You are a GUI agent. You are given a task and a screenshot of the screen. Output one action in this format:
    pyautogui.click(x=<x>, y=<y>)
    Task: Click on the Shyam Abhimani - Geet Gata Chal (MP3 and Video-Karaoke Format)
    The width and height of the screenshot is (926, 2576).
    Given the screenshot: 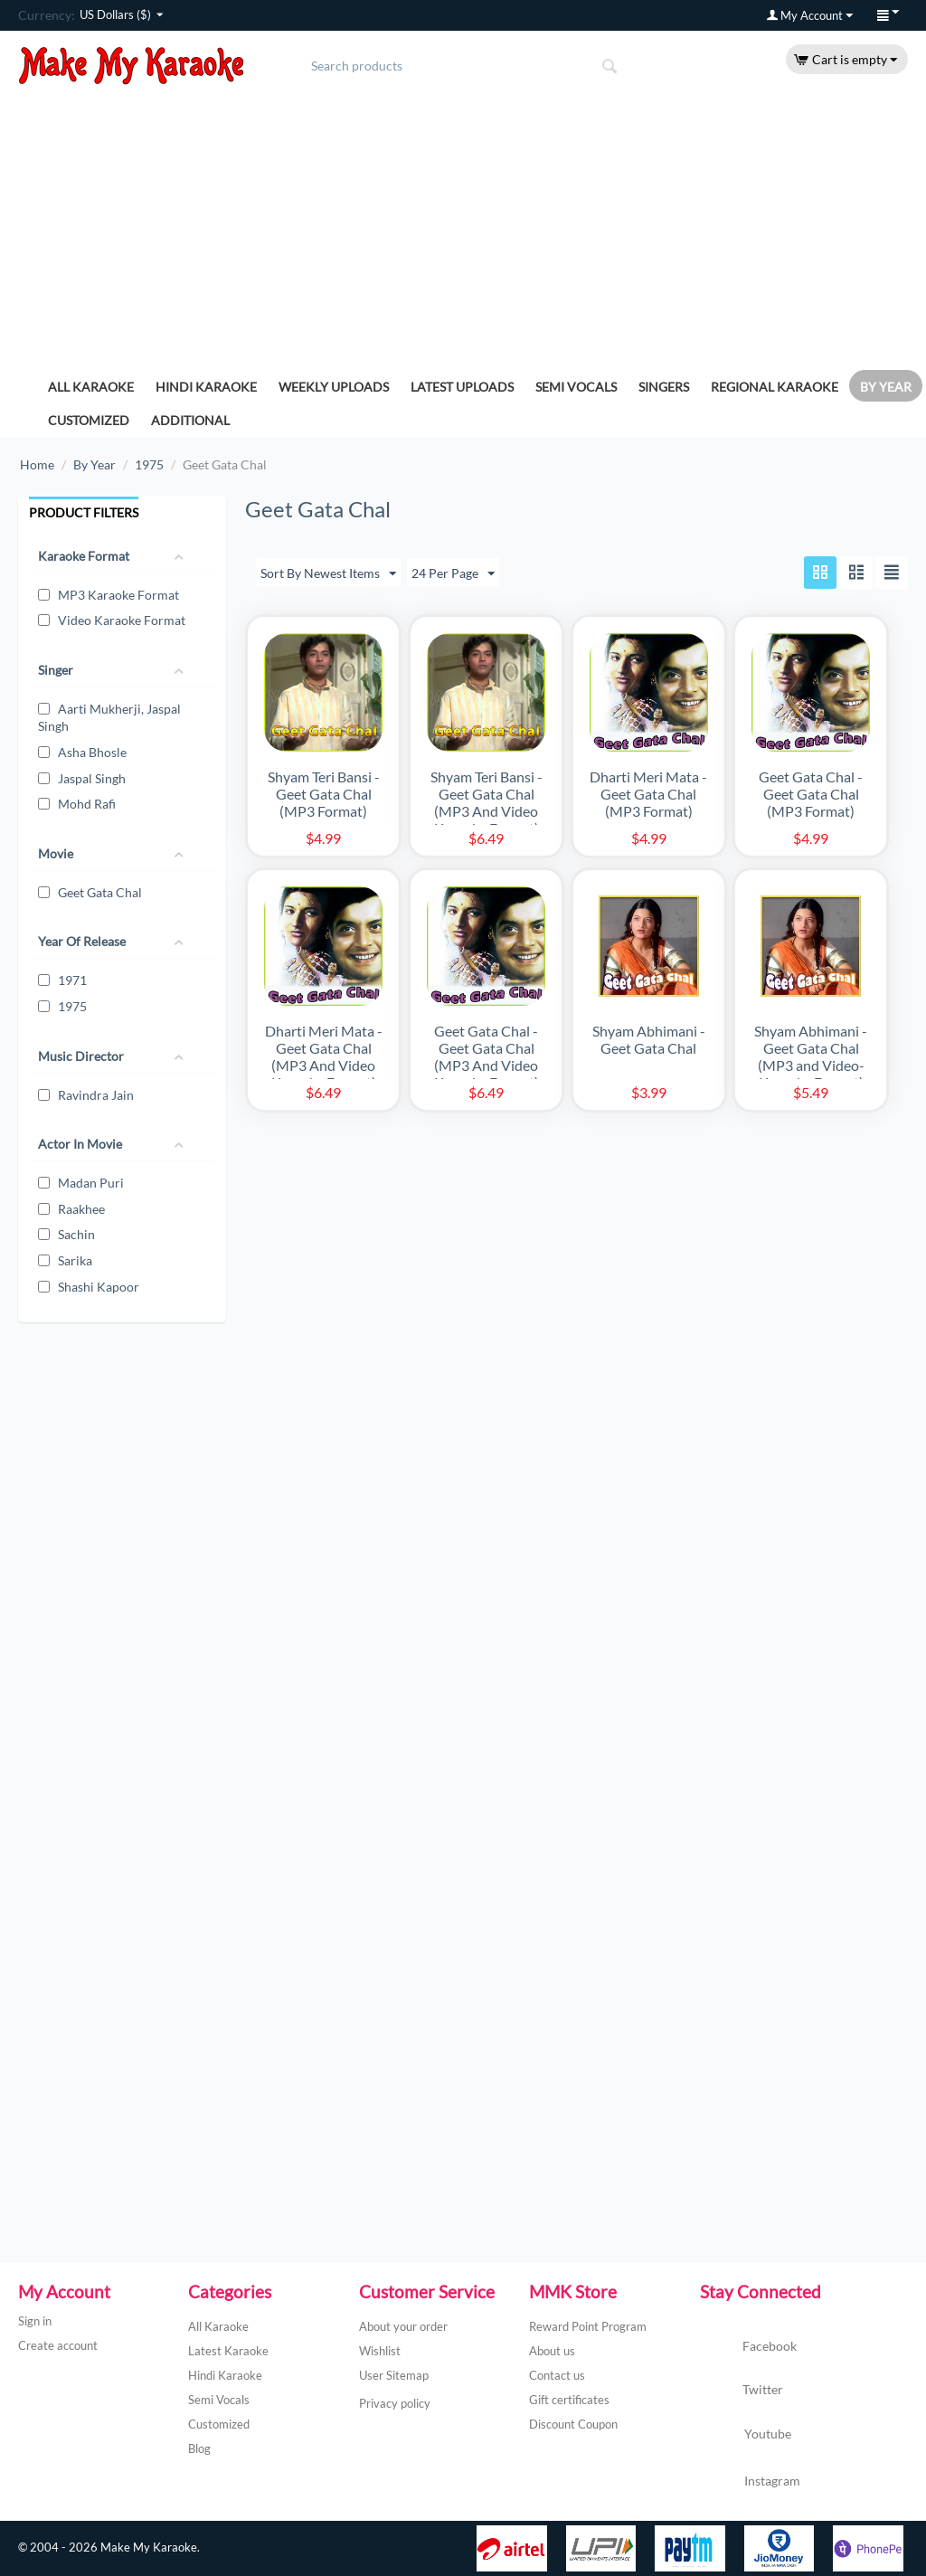 What is the action you would take?
    pyautogui.click(x=810, y=1056)
    